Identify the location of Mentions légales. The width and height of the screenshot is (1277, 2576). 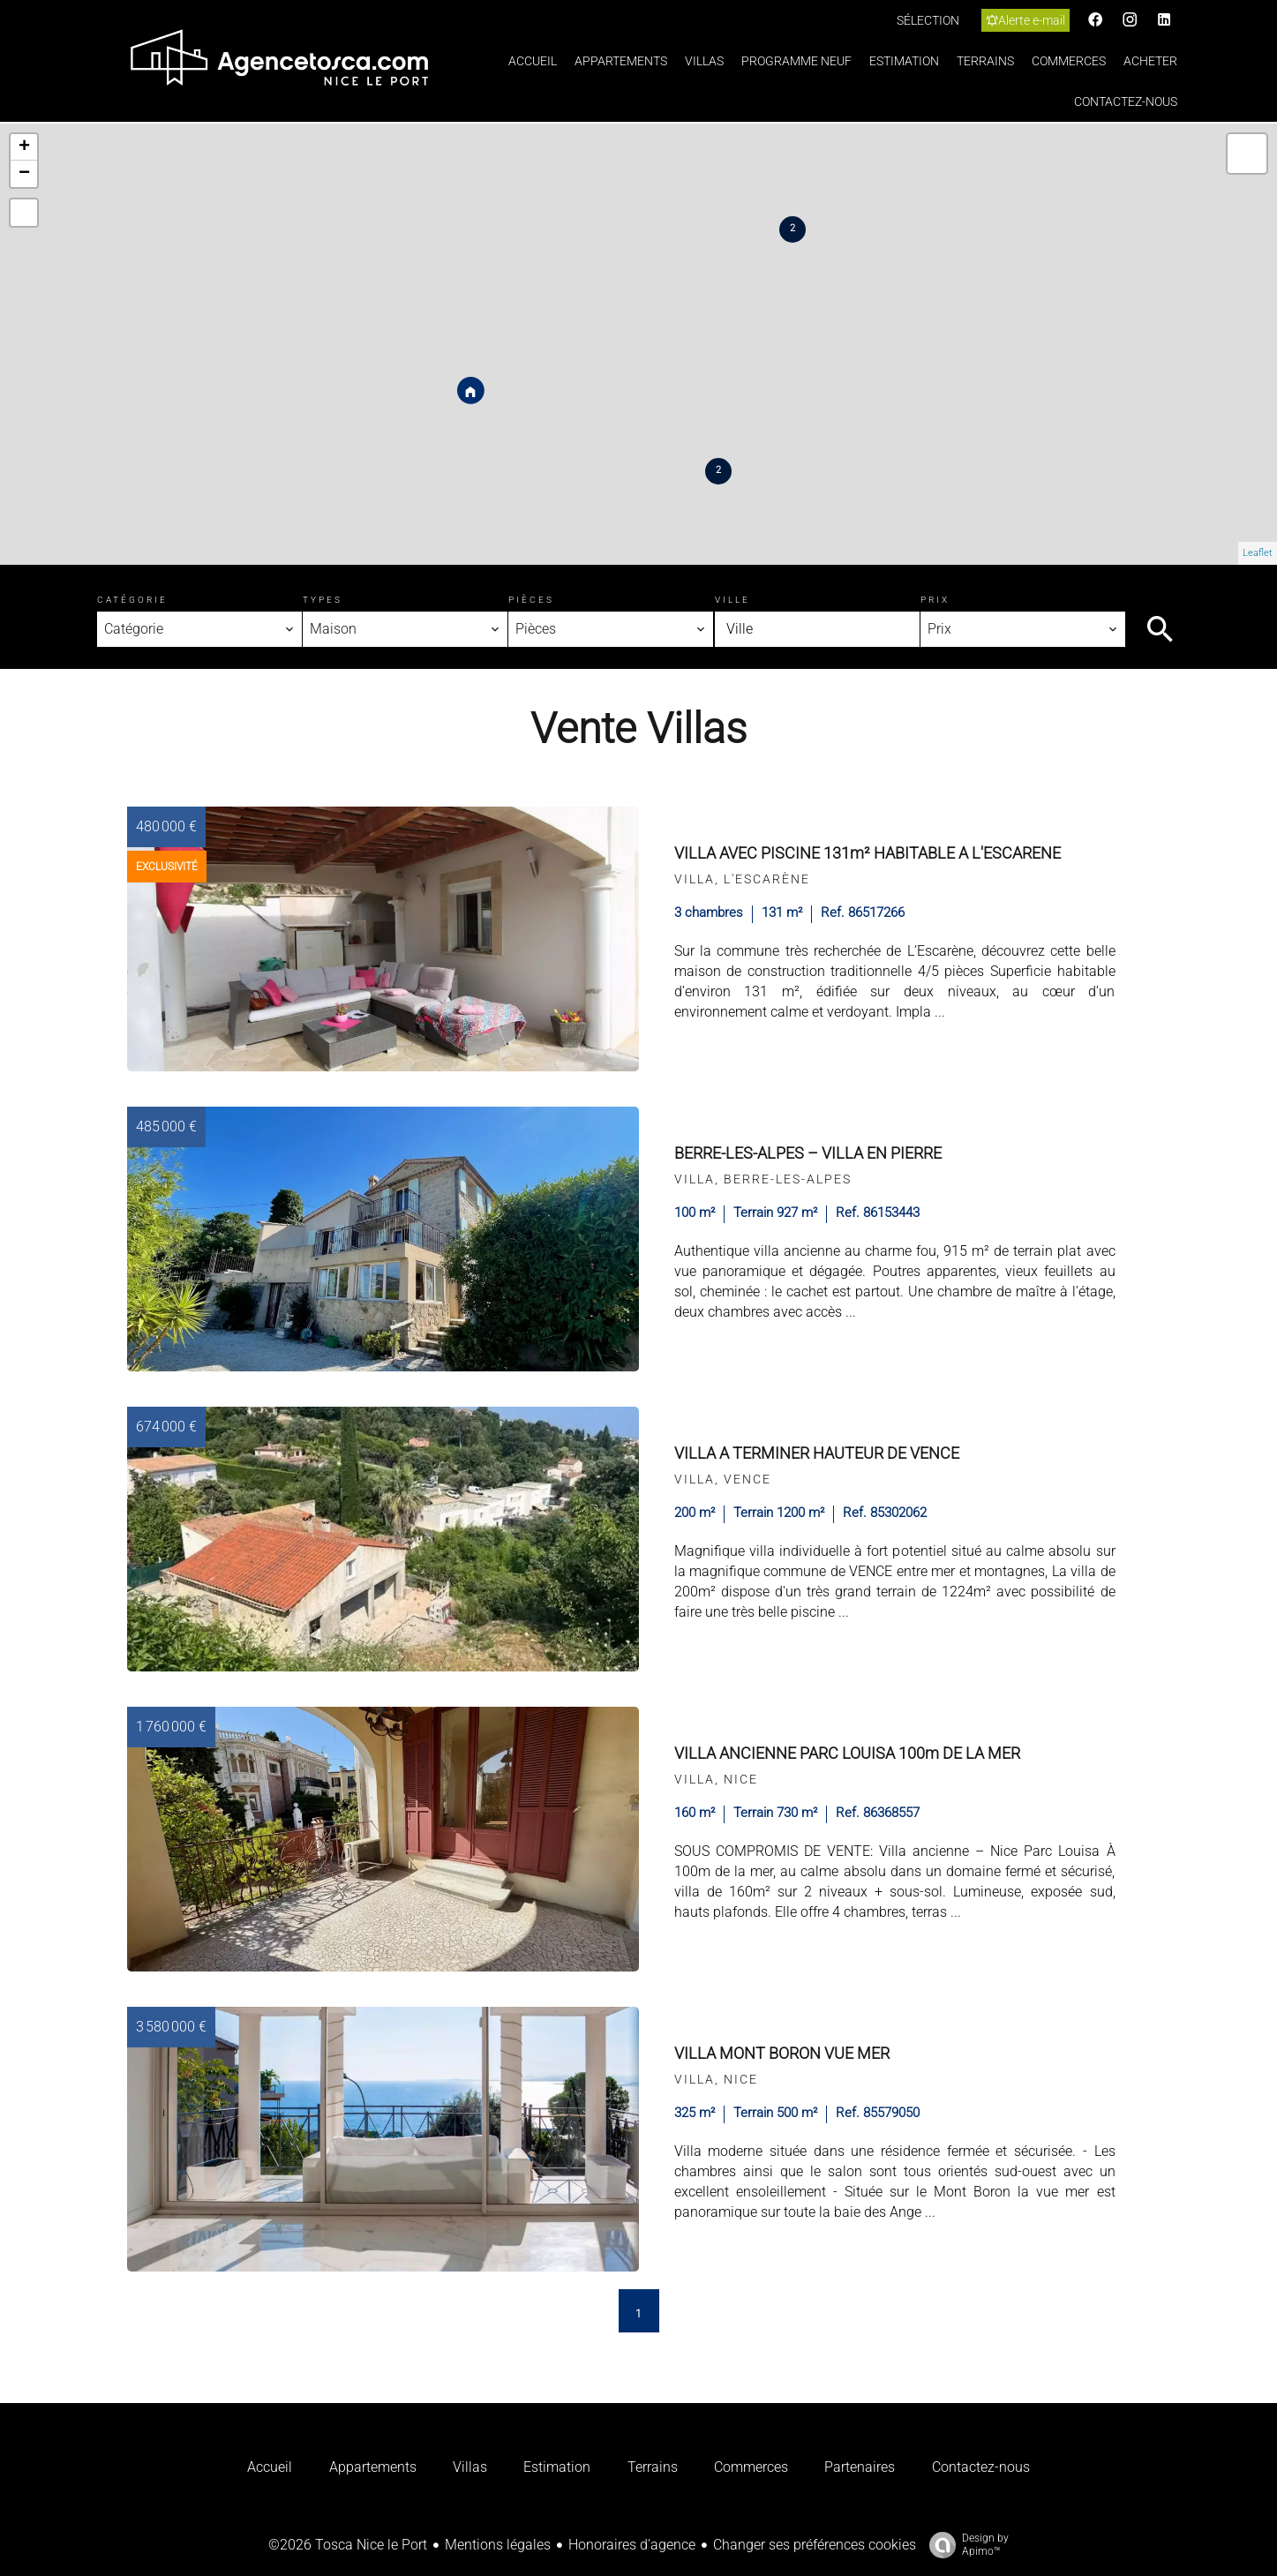
(498, 2544).